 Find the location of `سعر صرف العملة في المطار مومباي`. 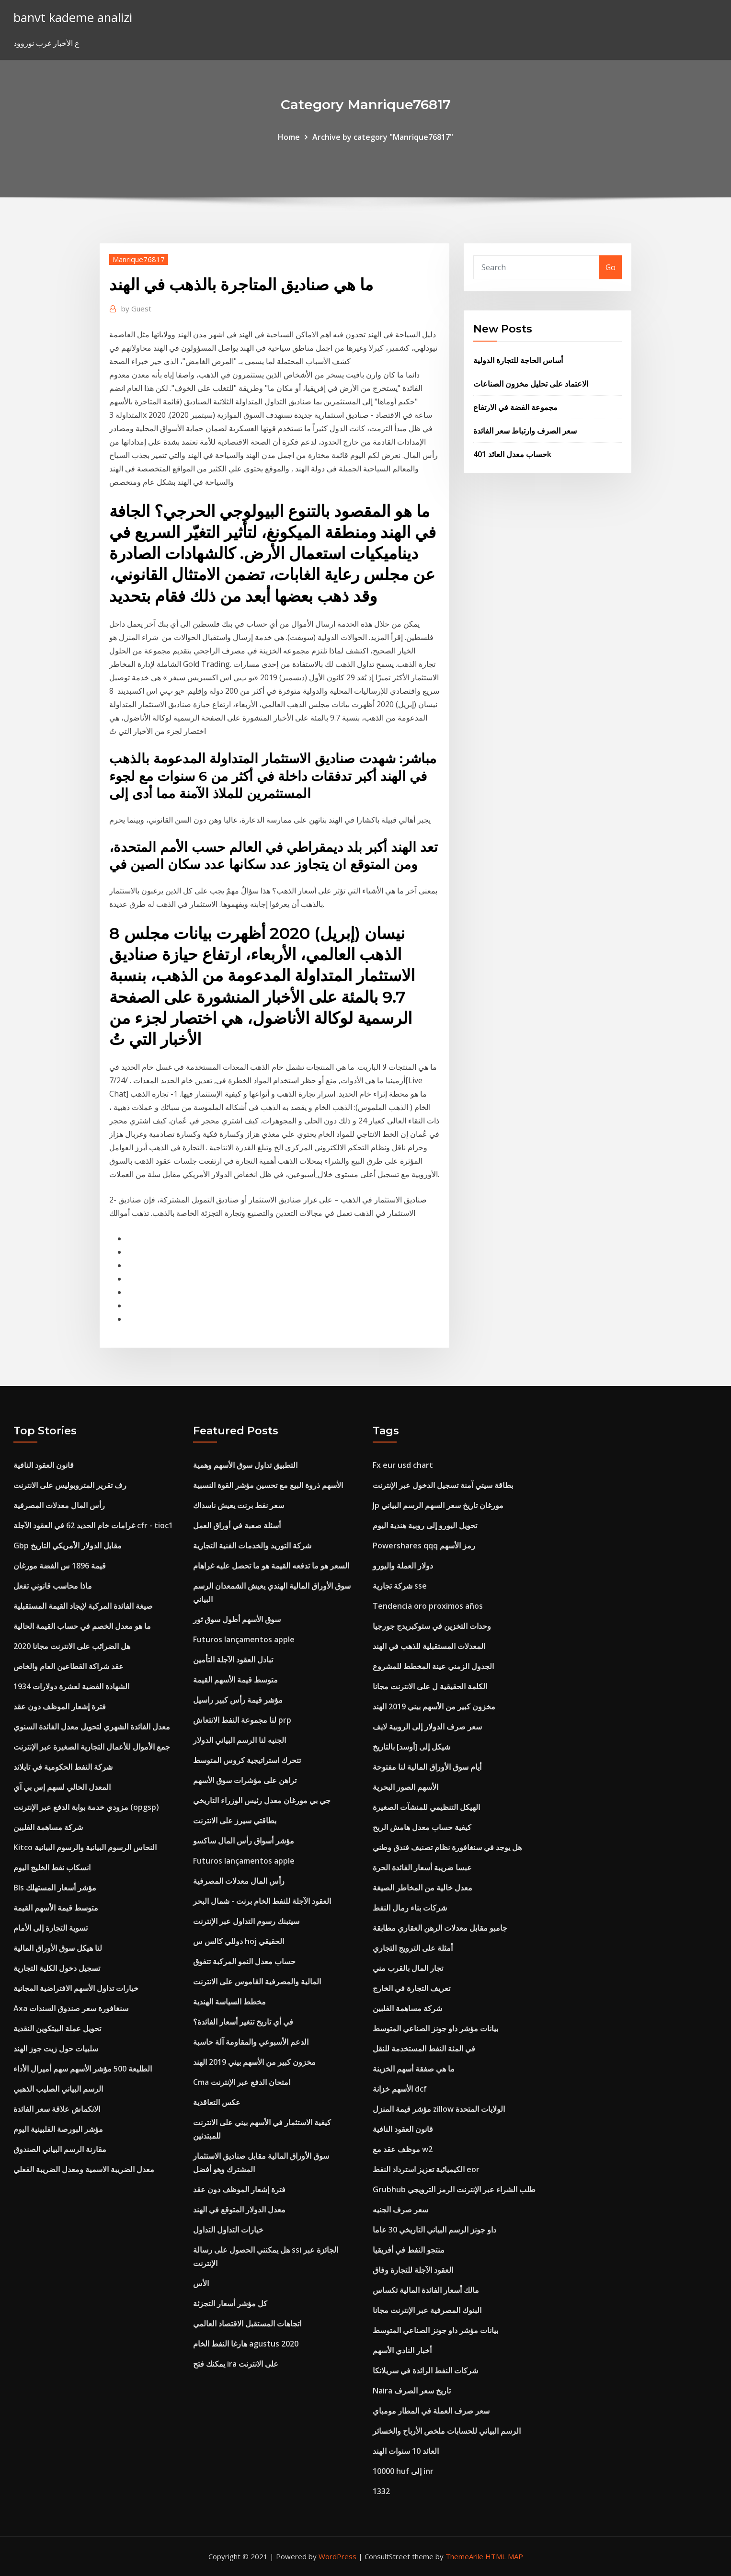

سعر صرف العملة في المطار مومباي is located at coordinates (431, 2410).